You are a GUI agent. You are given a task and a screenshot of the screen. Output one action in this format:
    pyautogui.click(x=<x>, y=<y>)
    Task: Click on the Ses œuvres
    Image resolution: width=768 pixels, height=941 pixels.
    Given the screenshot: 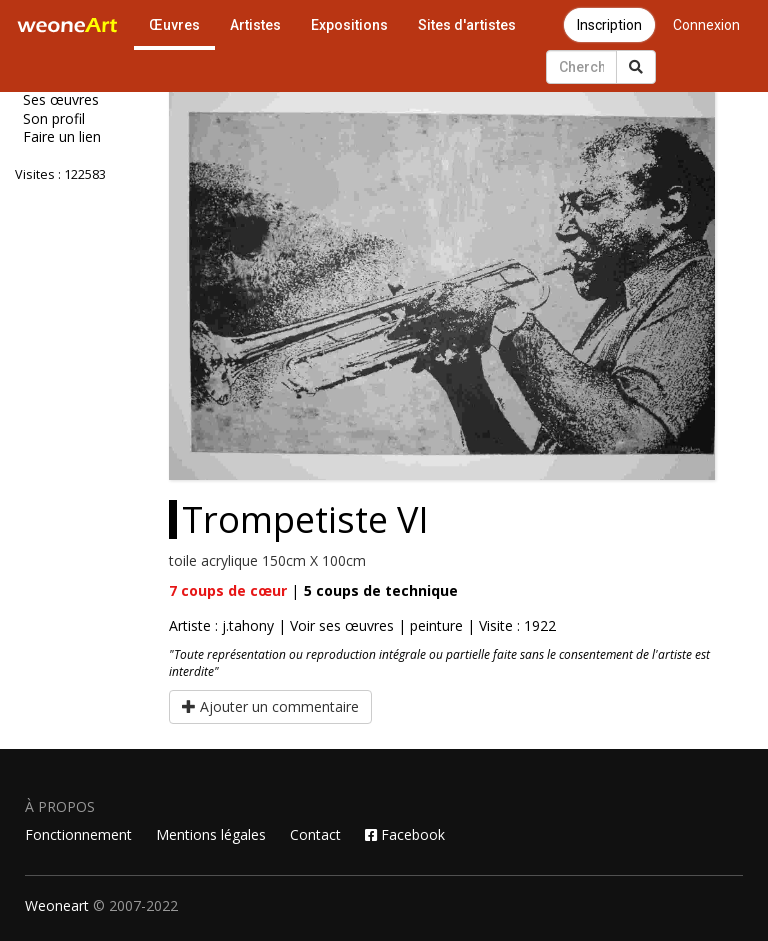 What is the action you would take?
    pyautogui.click(x=61, y=100)
    